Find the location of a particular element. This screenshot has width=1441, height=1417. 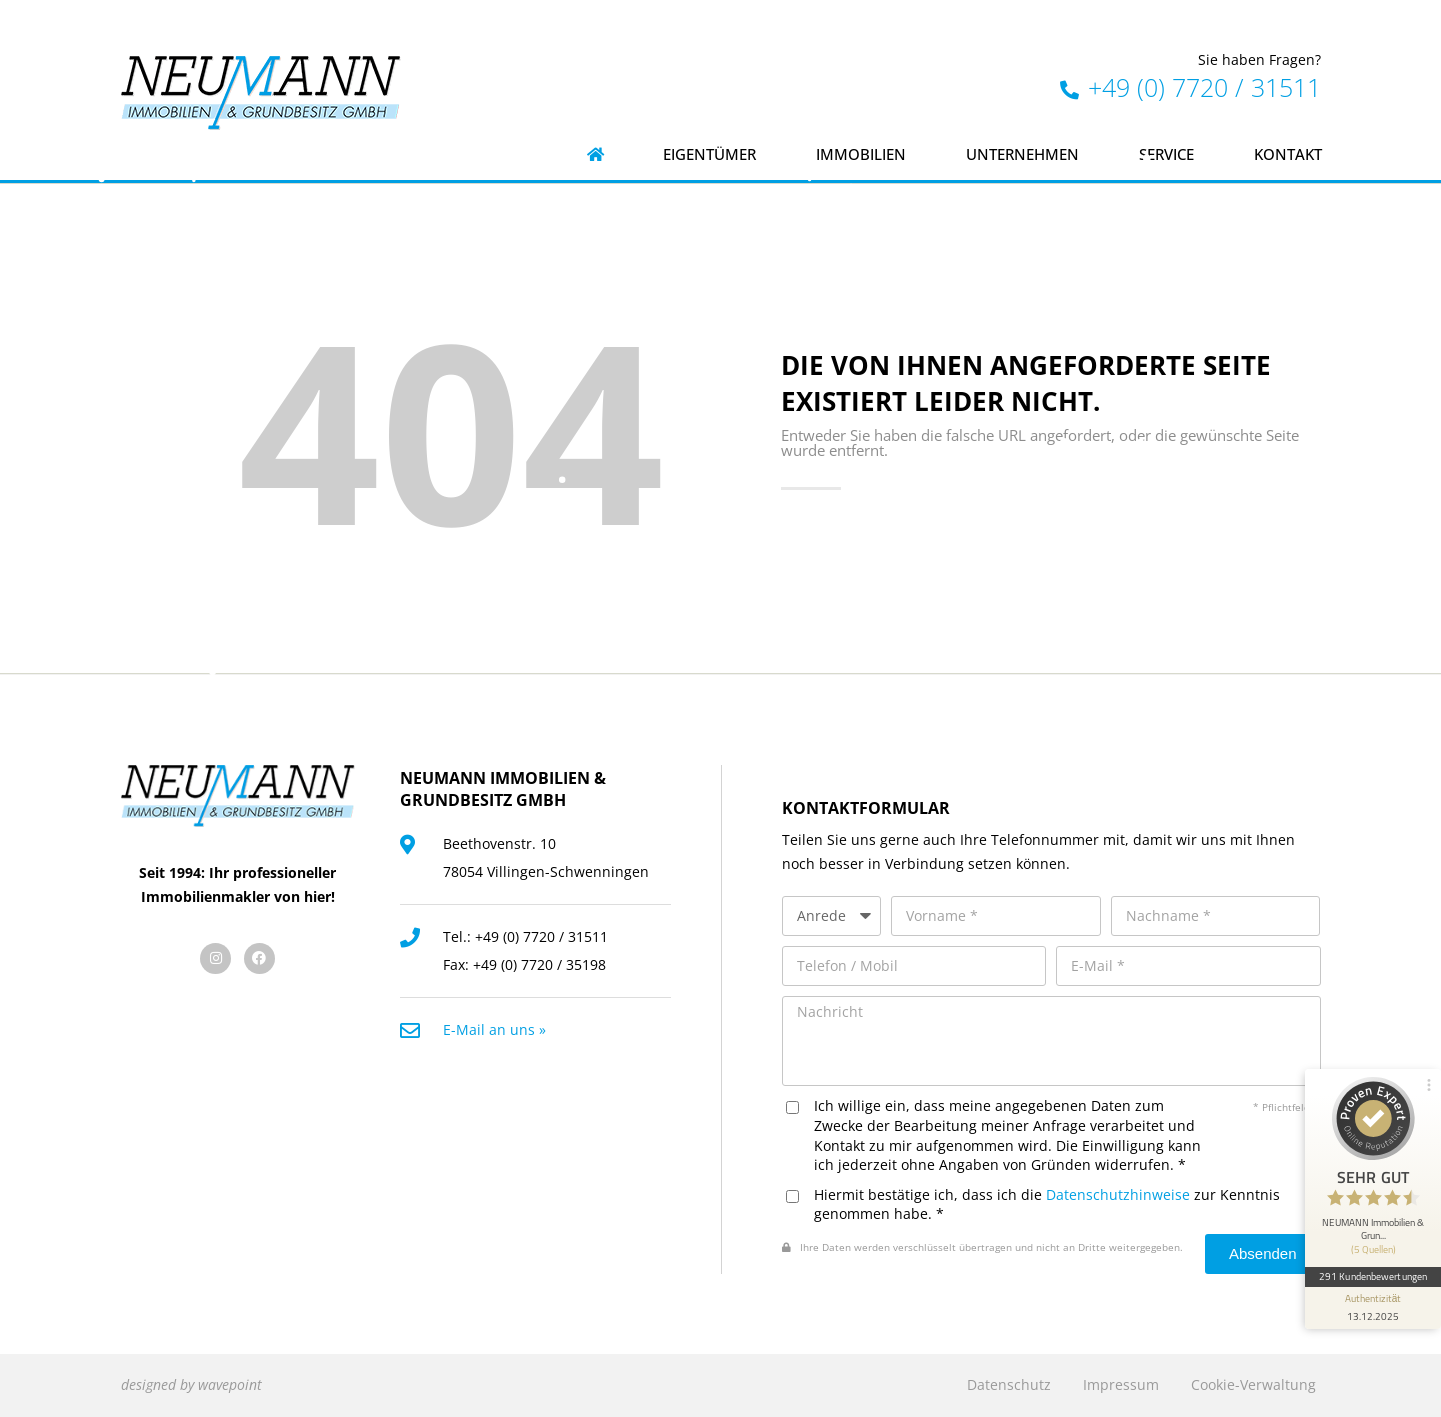

Unternehmen is located at coordinates (1022, 154).